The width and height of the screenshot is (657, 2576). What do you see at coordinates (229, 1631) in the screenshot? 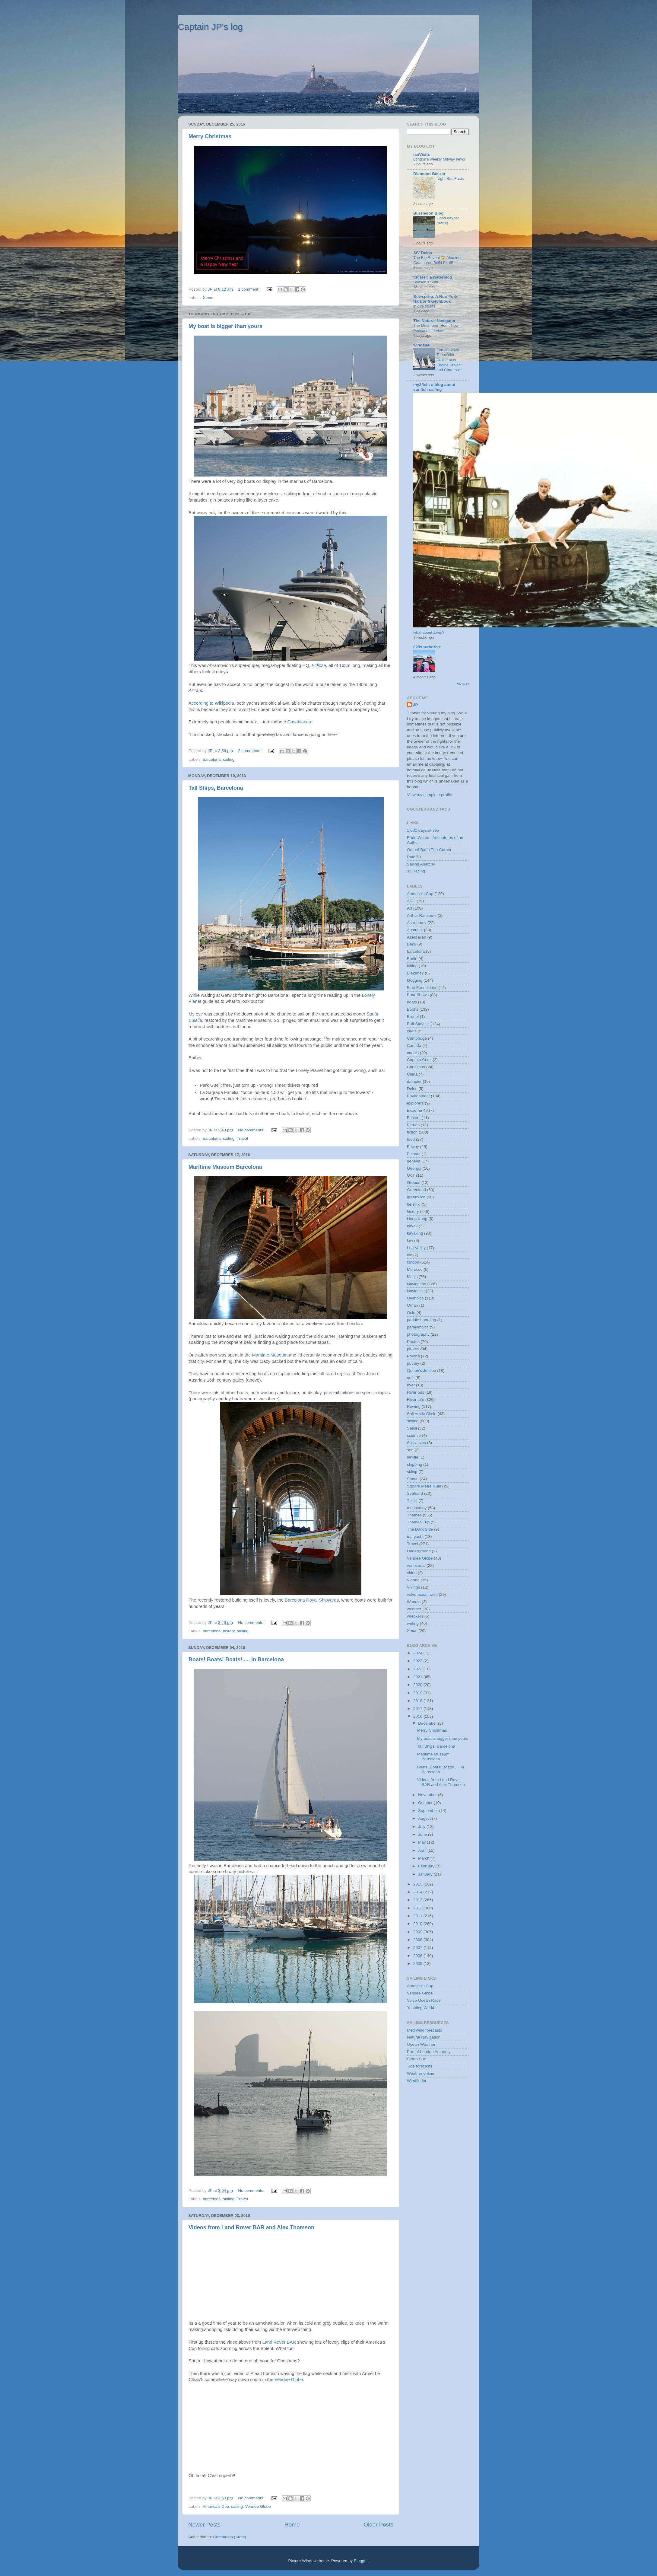
I see `history` at bounding box center [229, 1631].